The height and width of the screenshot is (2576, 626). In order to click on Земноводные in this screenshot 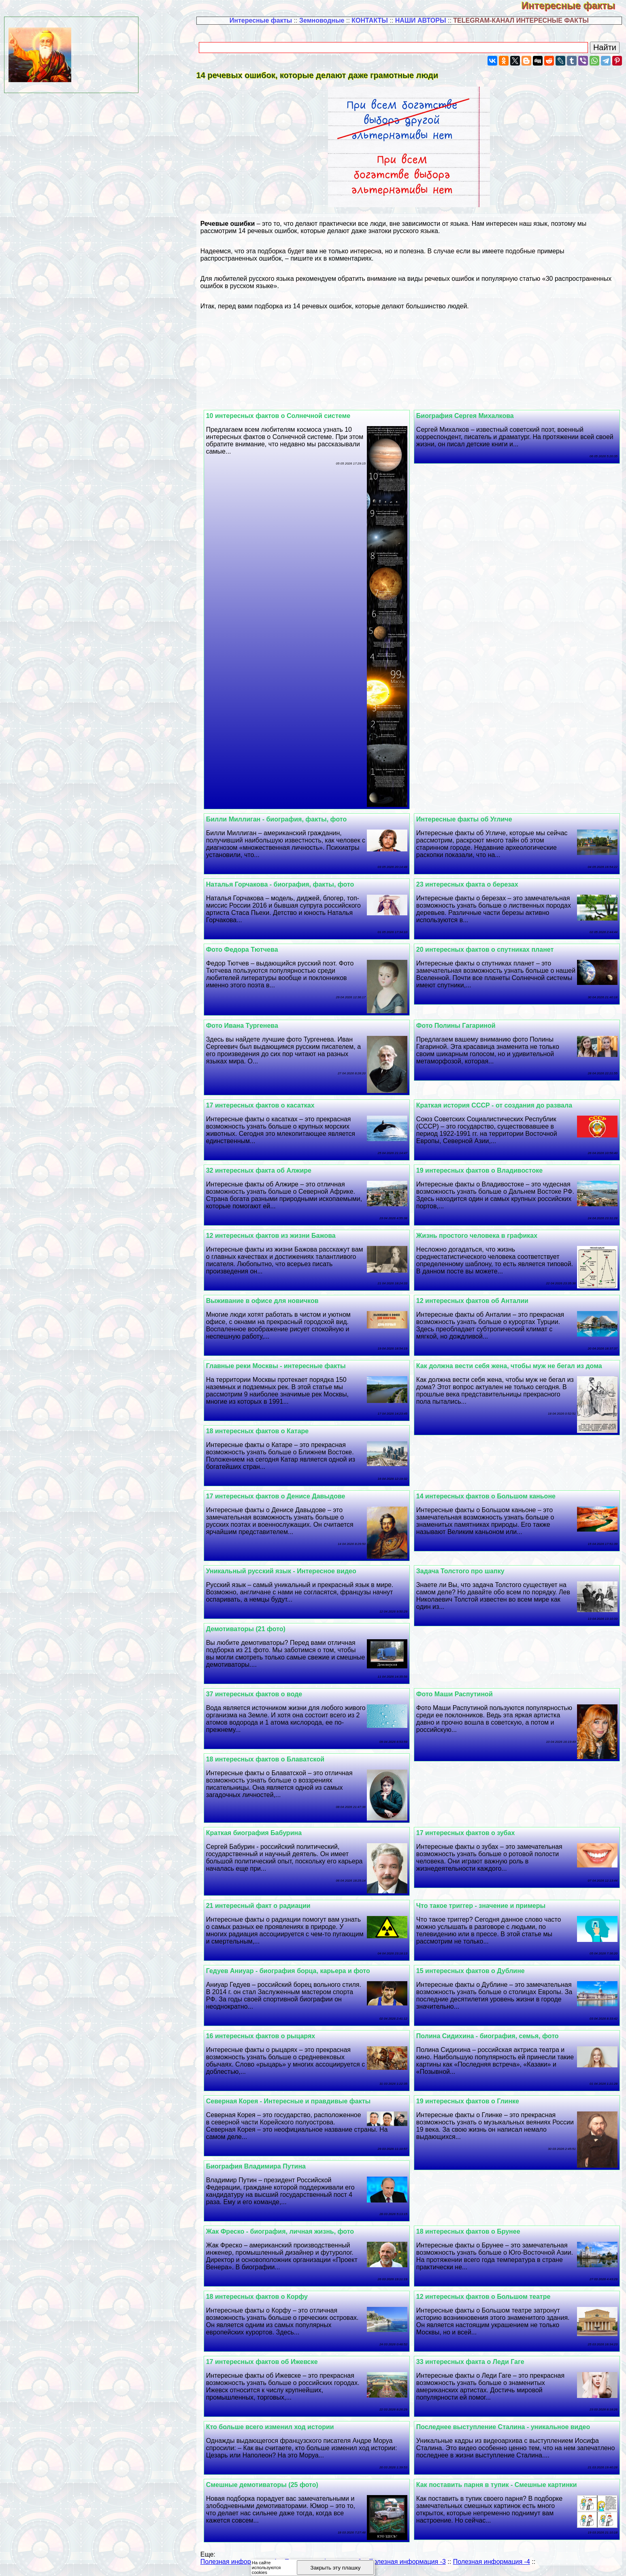, I will do `click(322, 20)`.